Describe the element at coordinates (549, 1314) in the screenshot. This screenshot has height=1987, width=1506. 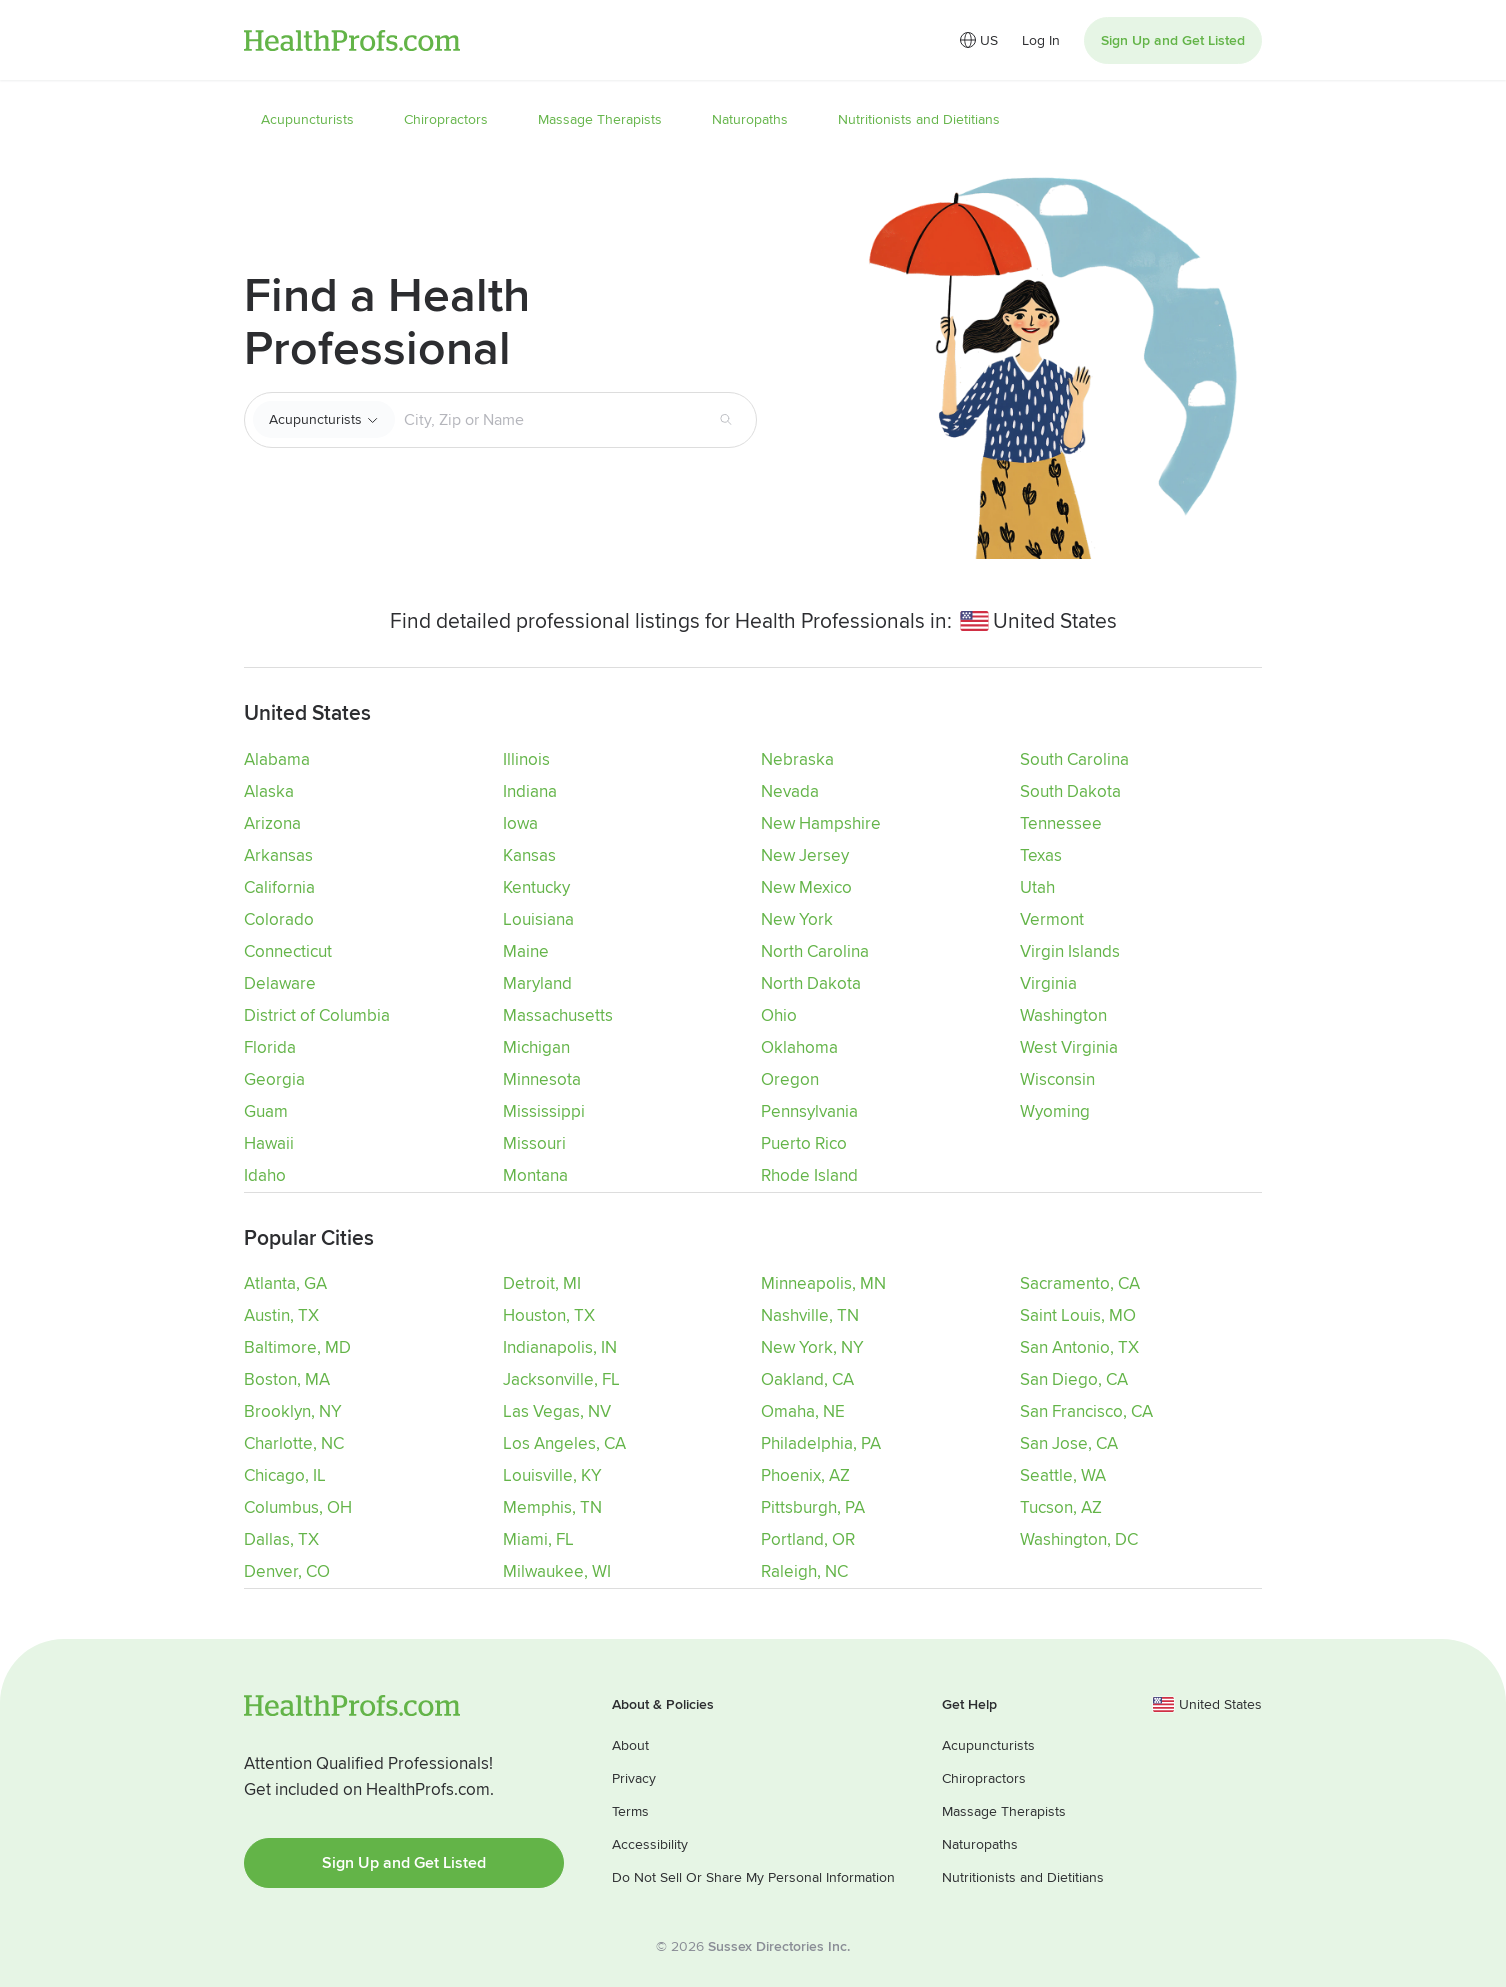
I see `Houston, TX` at that location.